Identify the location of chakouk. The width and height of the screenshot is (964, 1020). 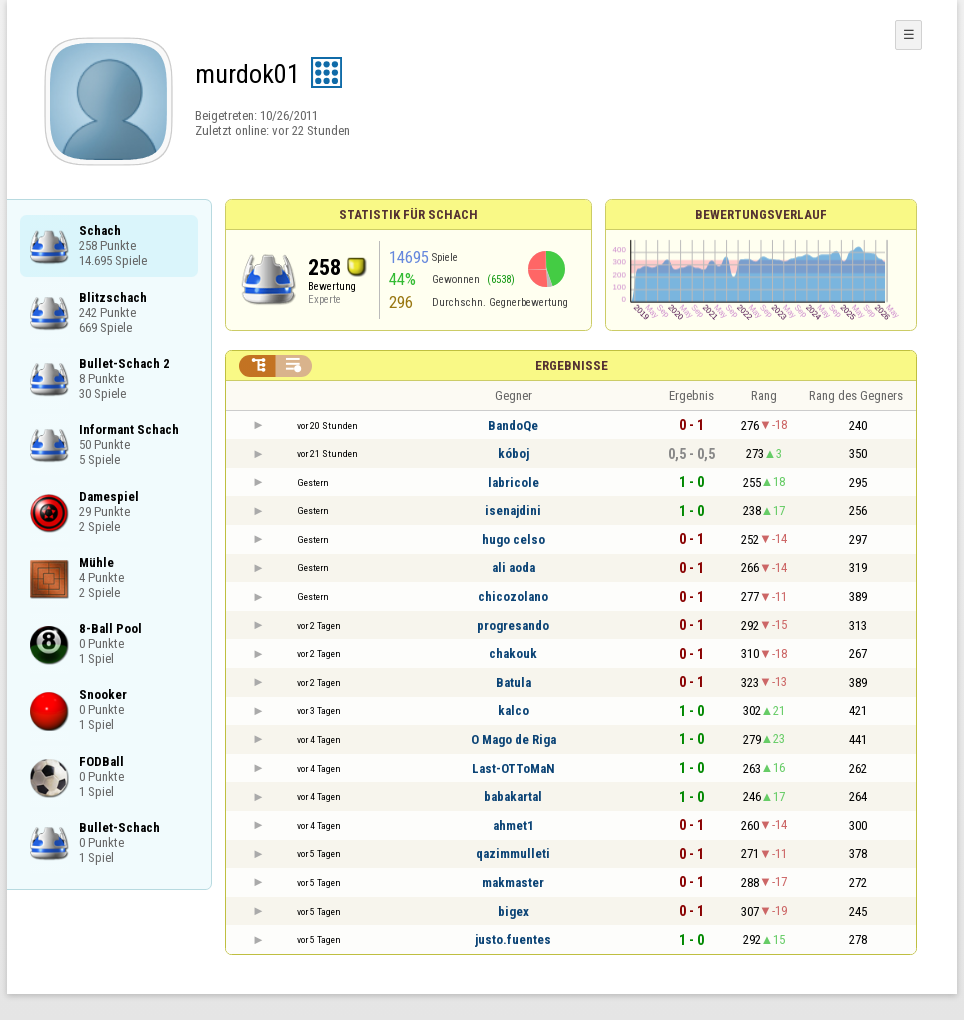
(513, 653).